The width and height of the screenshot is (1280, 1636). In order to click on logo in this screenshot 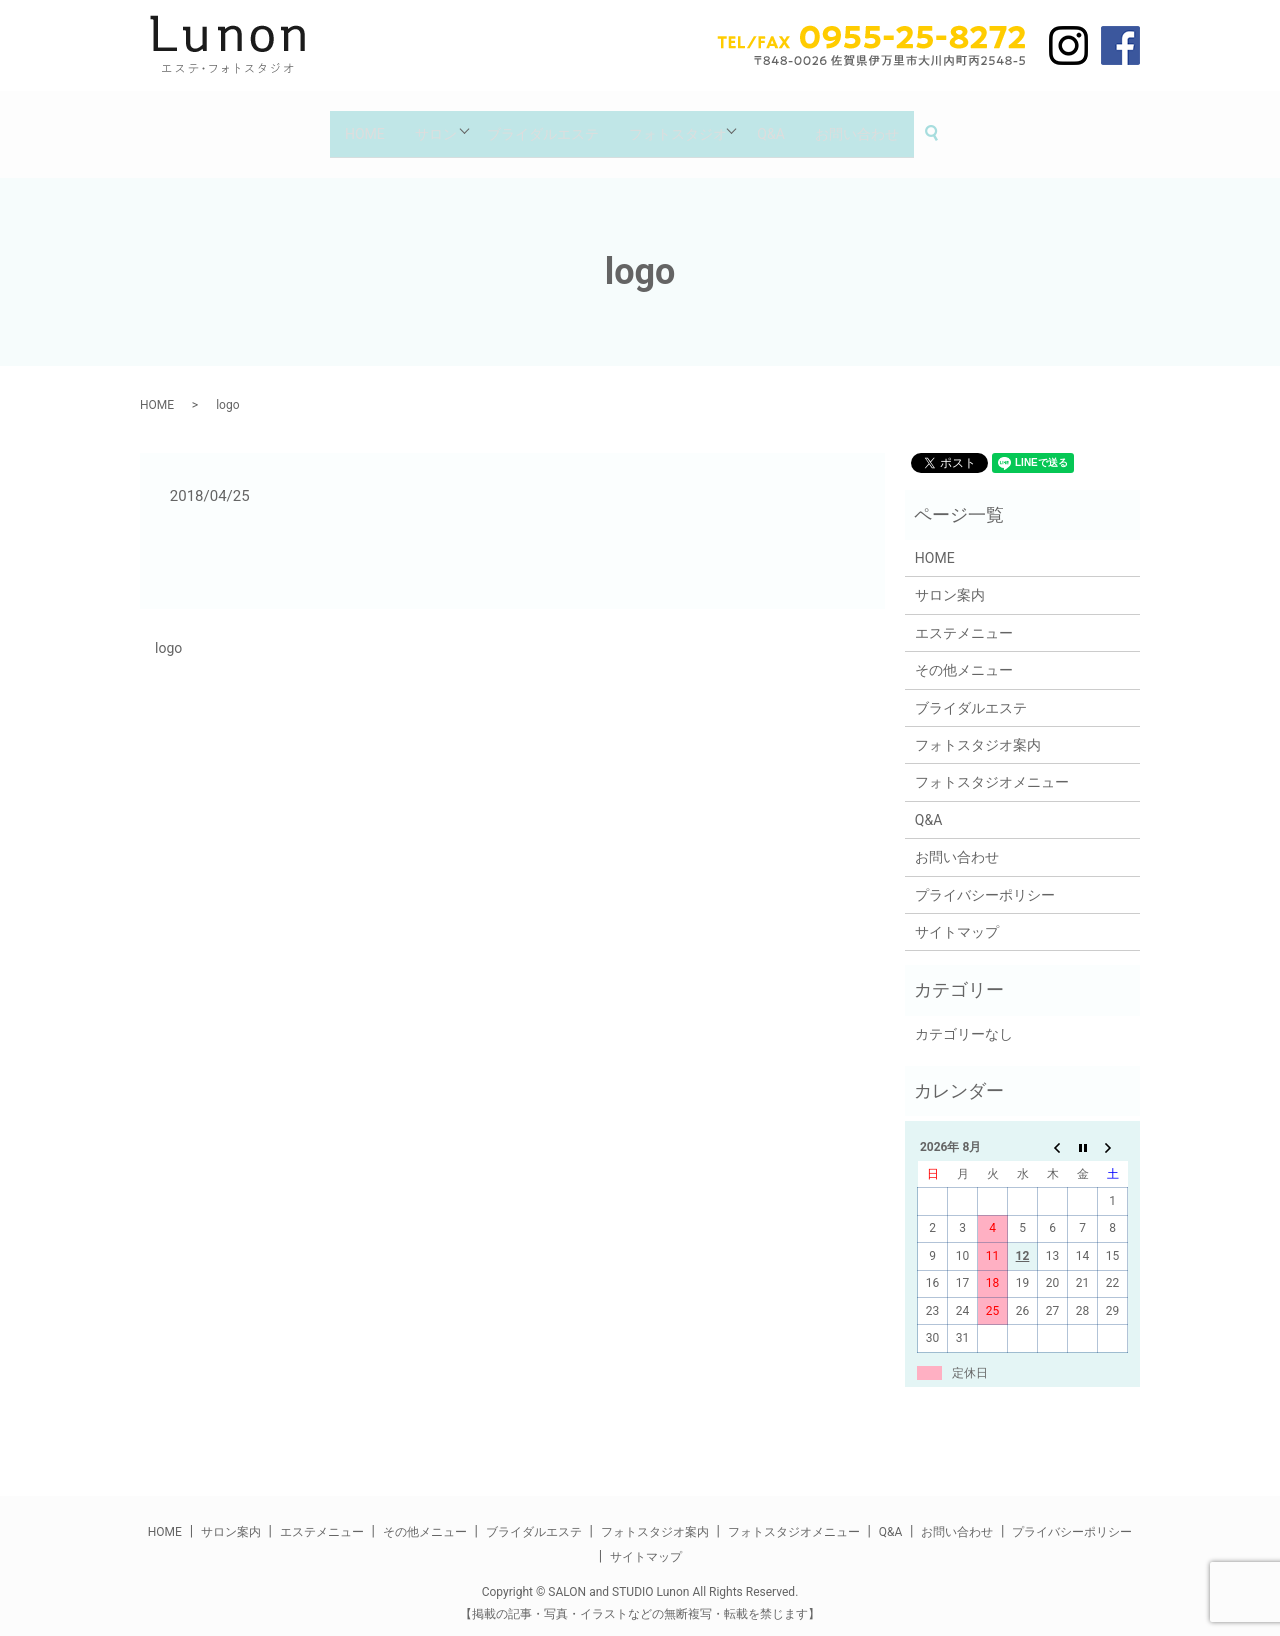, I will do `click(168, 633)`.